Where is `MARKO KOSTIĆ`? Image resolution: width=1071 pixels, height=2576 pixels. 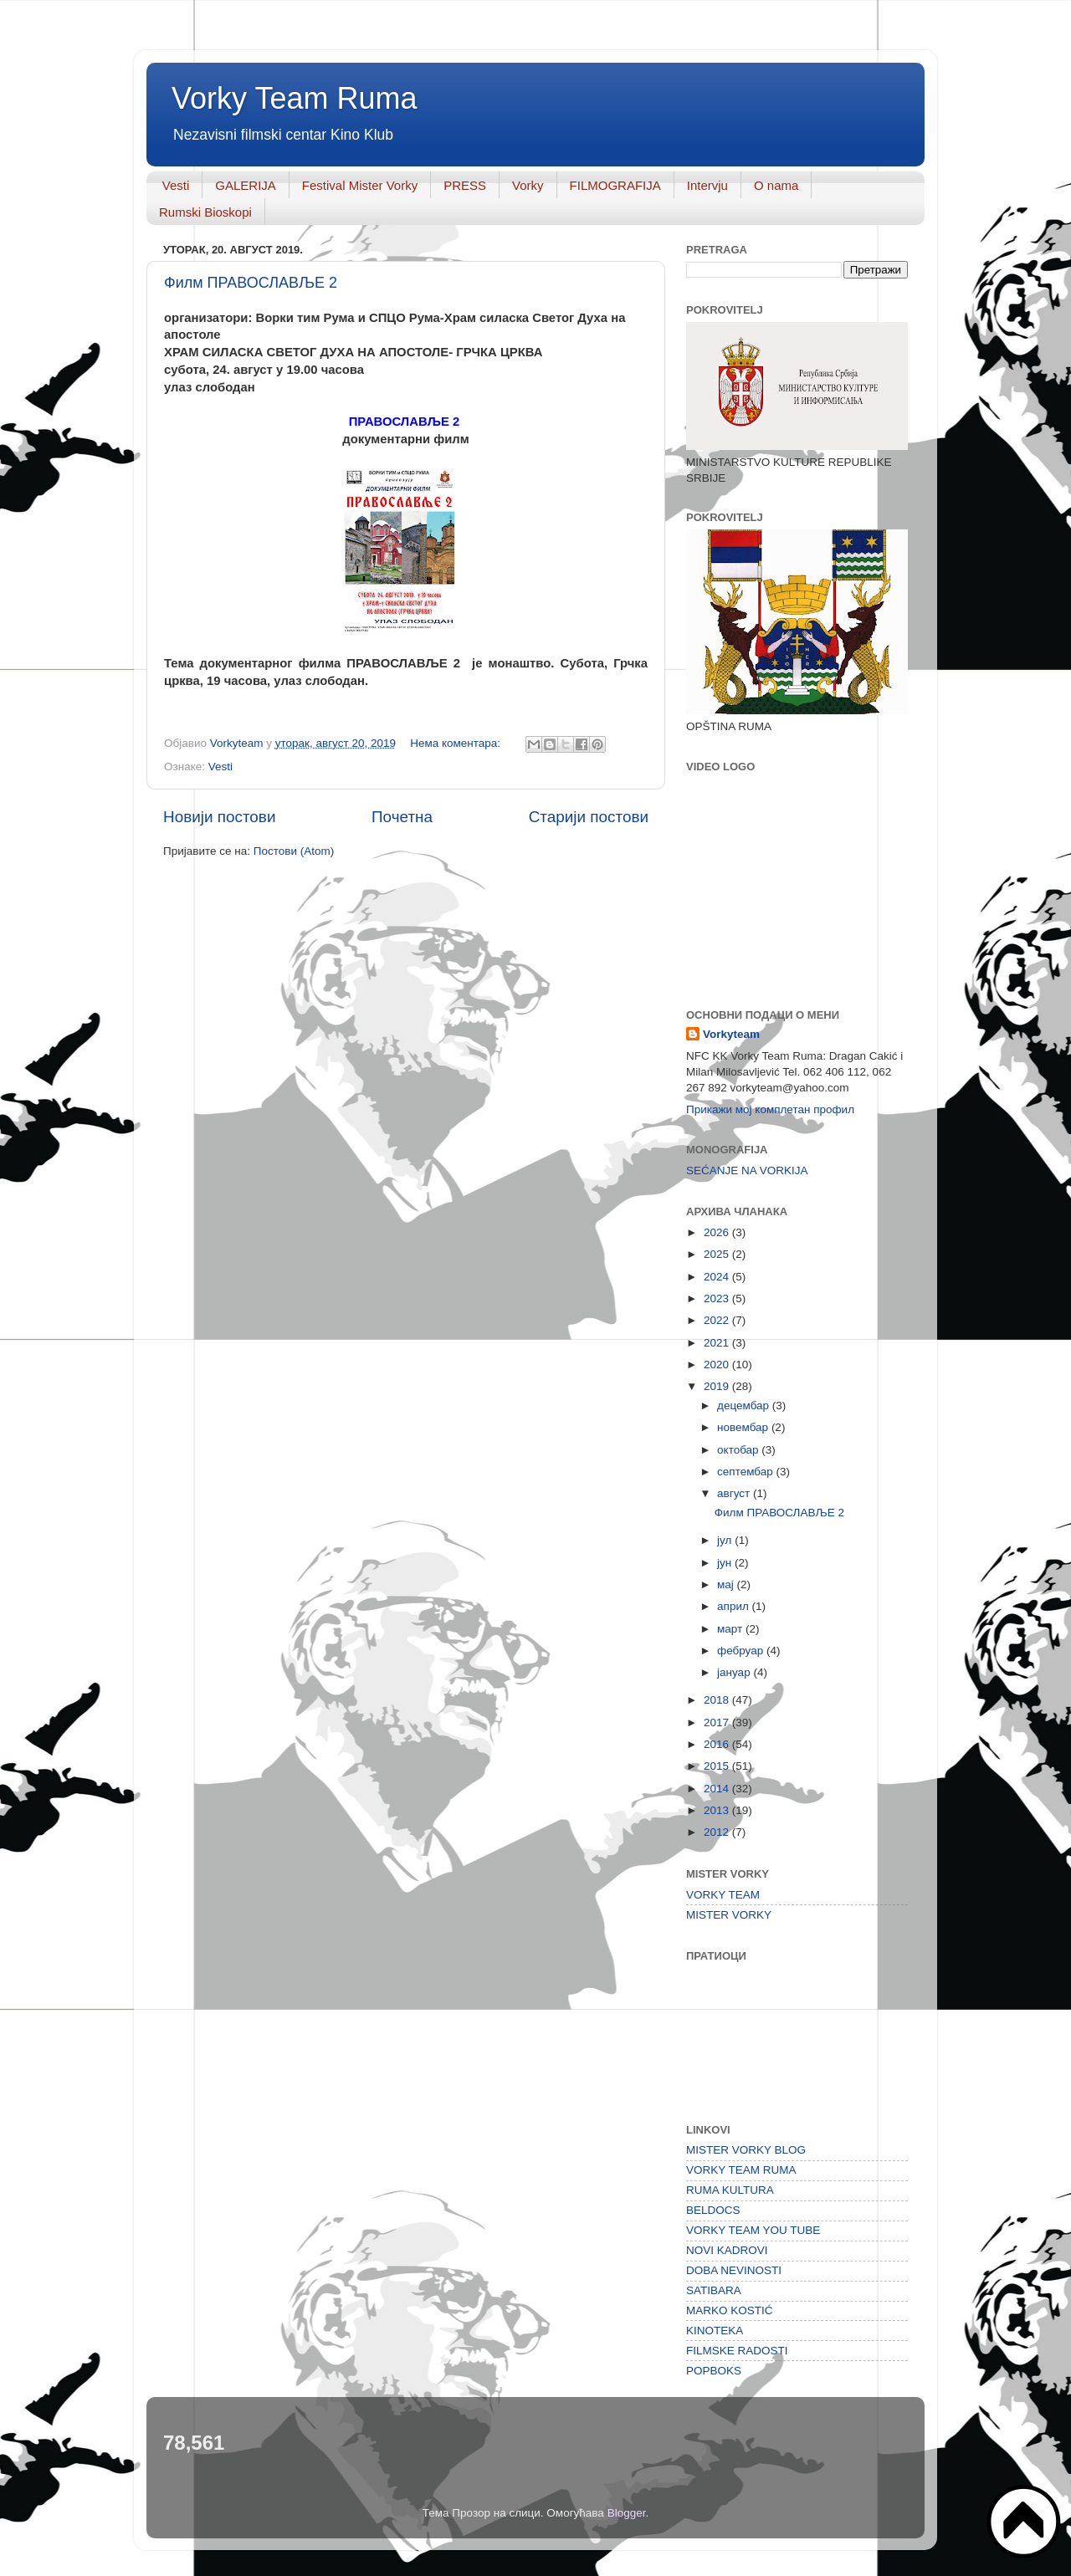
MARKO KOSTIĆ is located at coordinates (729, 2310).